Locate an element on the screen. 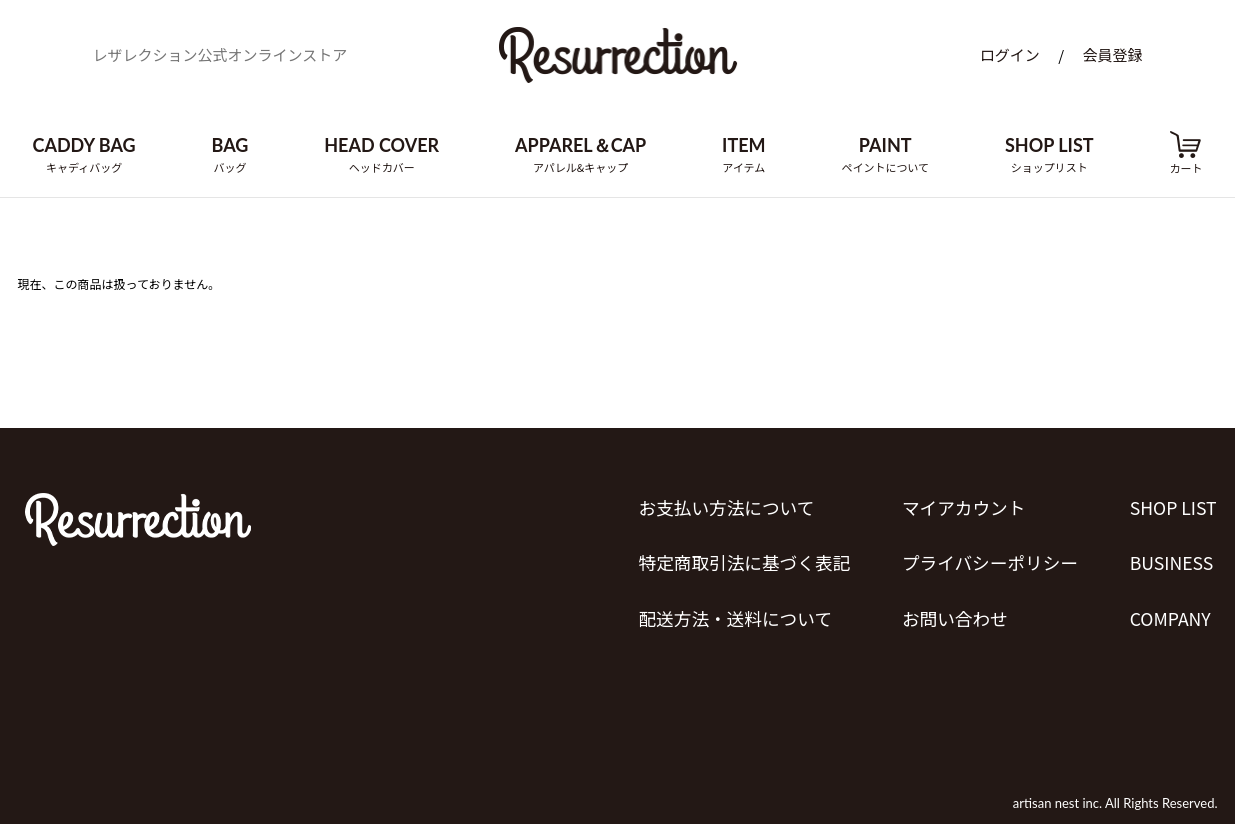 This screenshot has height=824, width=1235. ログイン is located at coordinates (1010, 57).